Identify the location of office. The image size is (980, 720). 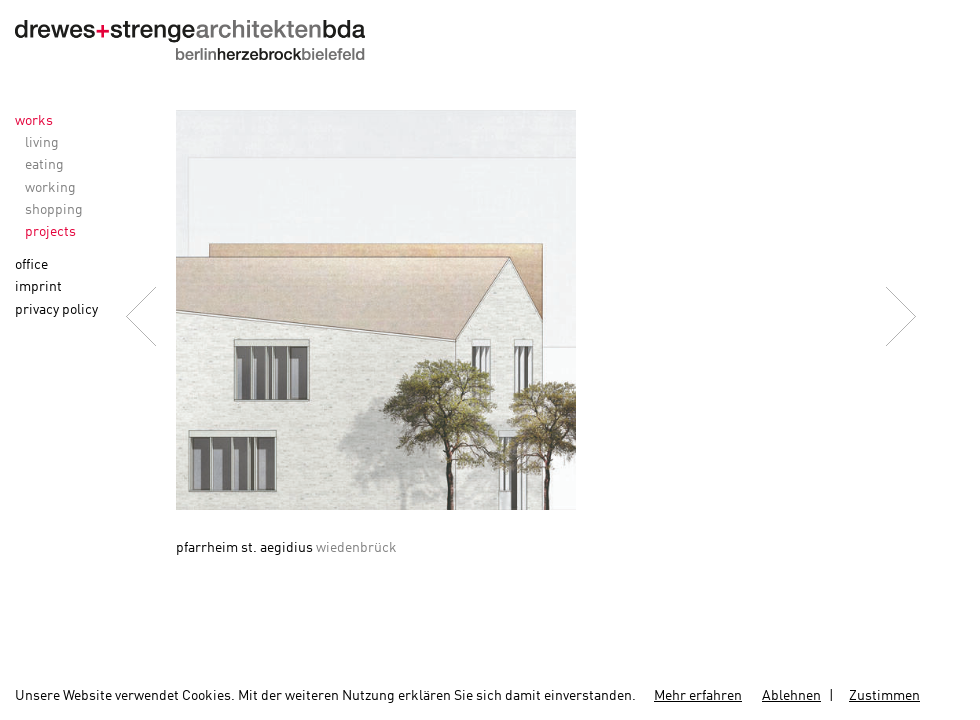
(31, 265).